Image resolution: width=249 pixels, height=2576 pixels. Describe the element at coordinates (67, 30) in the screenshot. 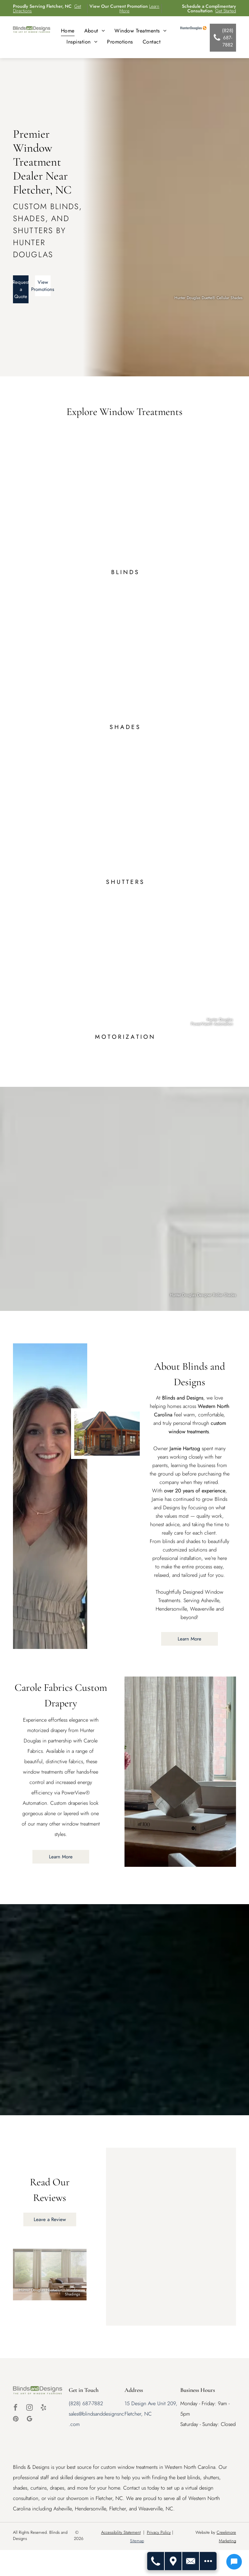

I see `[menuitem]` at that location.